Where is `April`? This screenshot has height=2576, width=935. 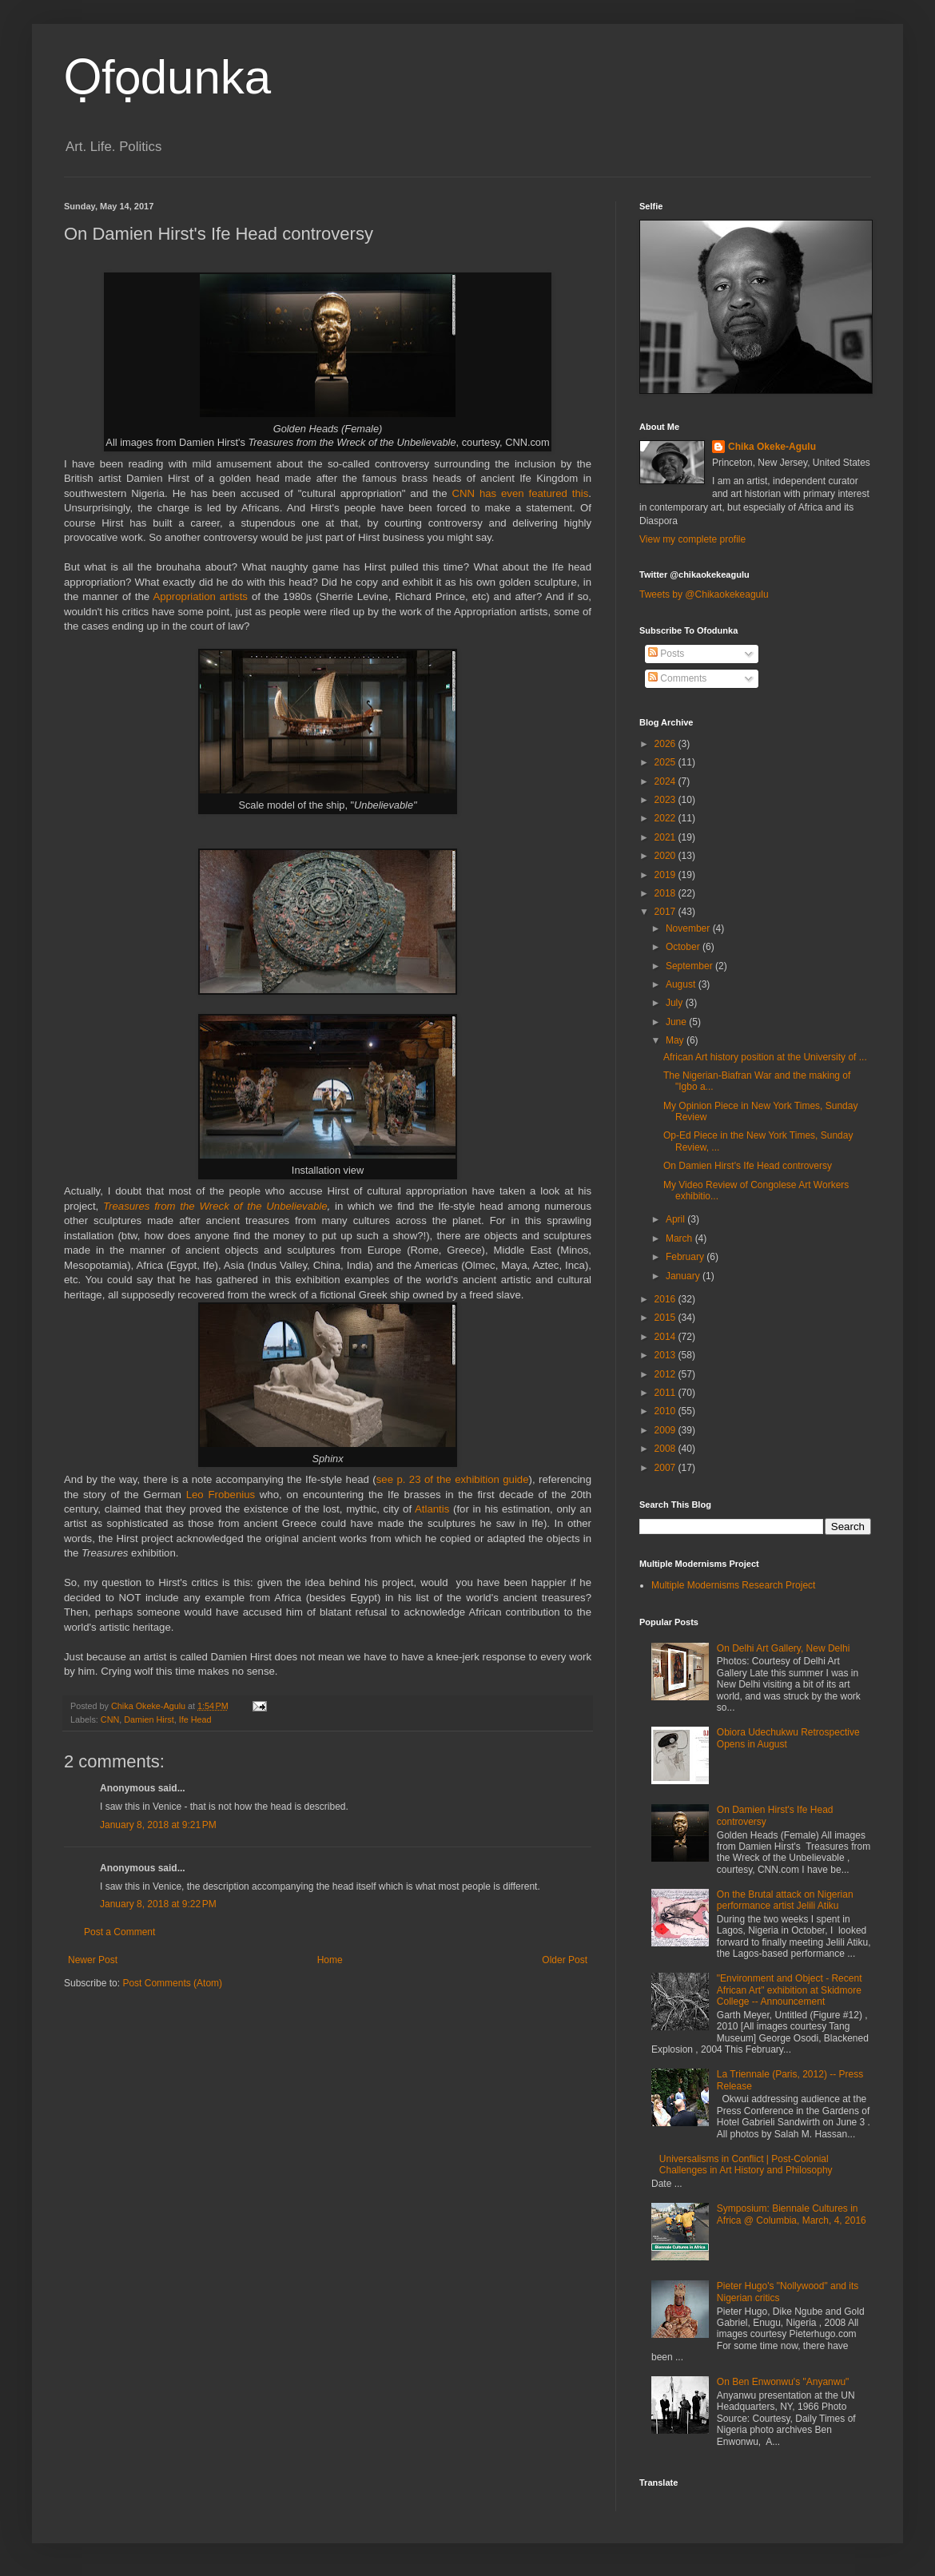
April is located at coordinates (676, 1219).